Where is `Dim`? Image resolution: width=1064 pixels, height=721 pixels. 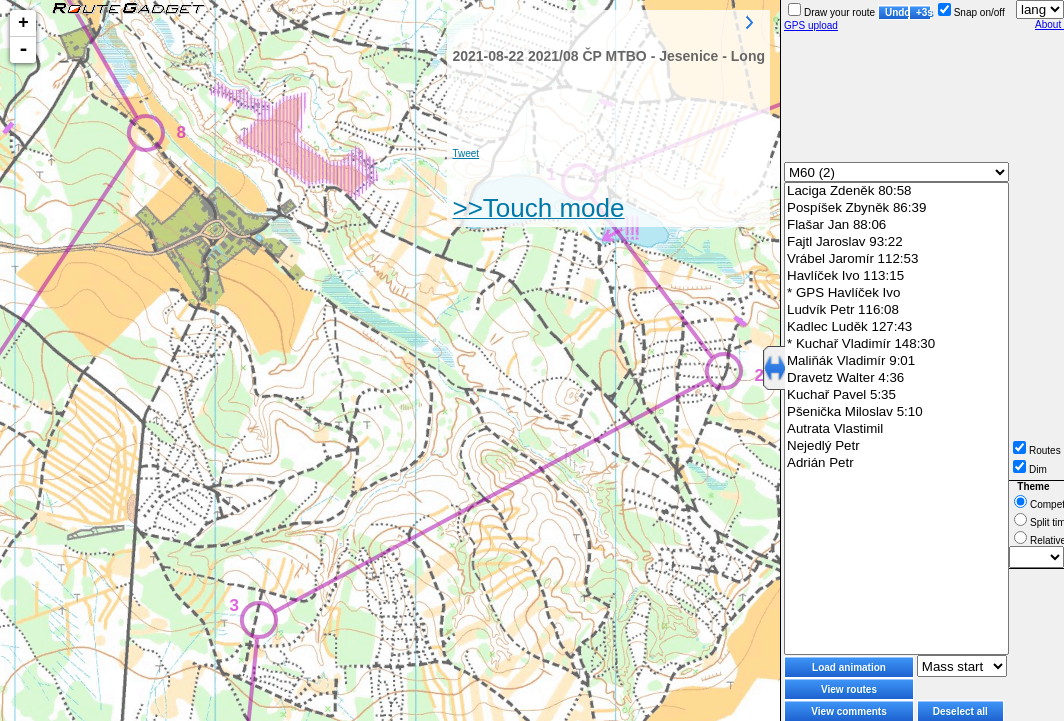 Dim is located at coordinates (1030, 469).